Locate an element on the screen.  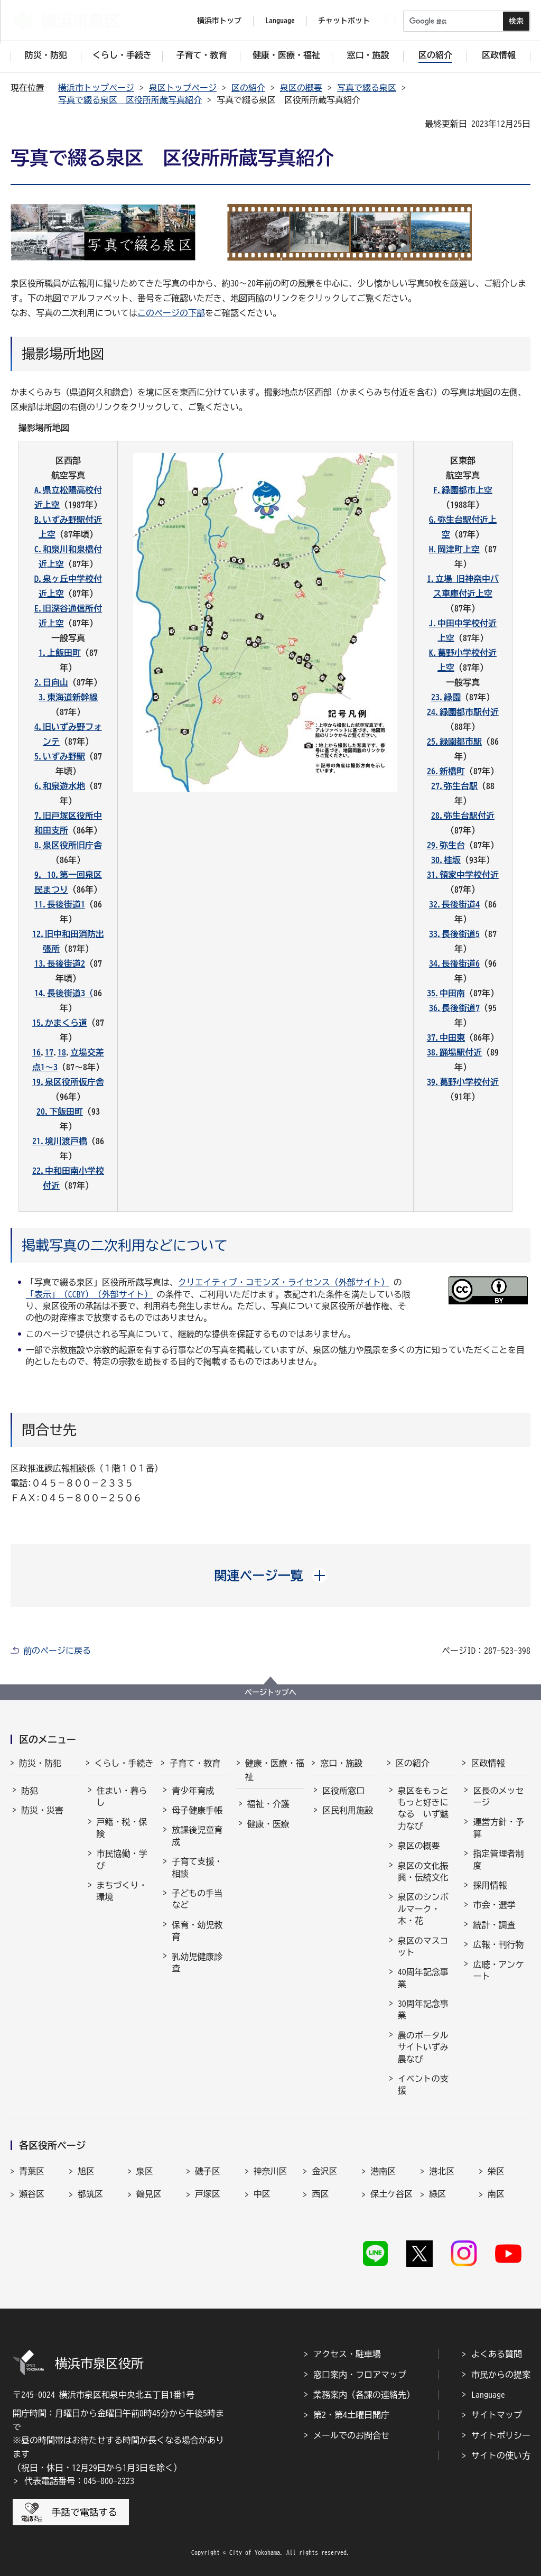
栄区 is located at coordinates (496, 2171).